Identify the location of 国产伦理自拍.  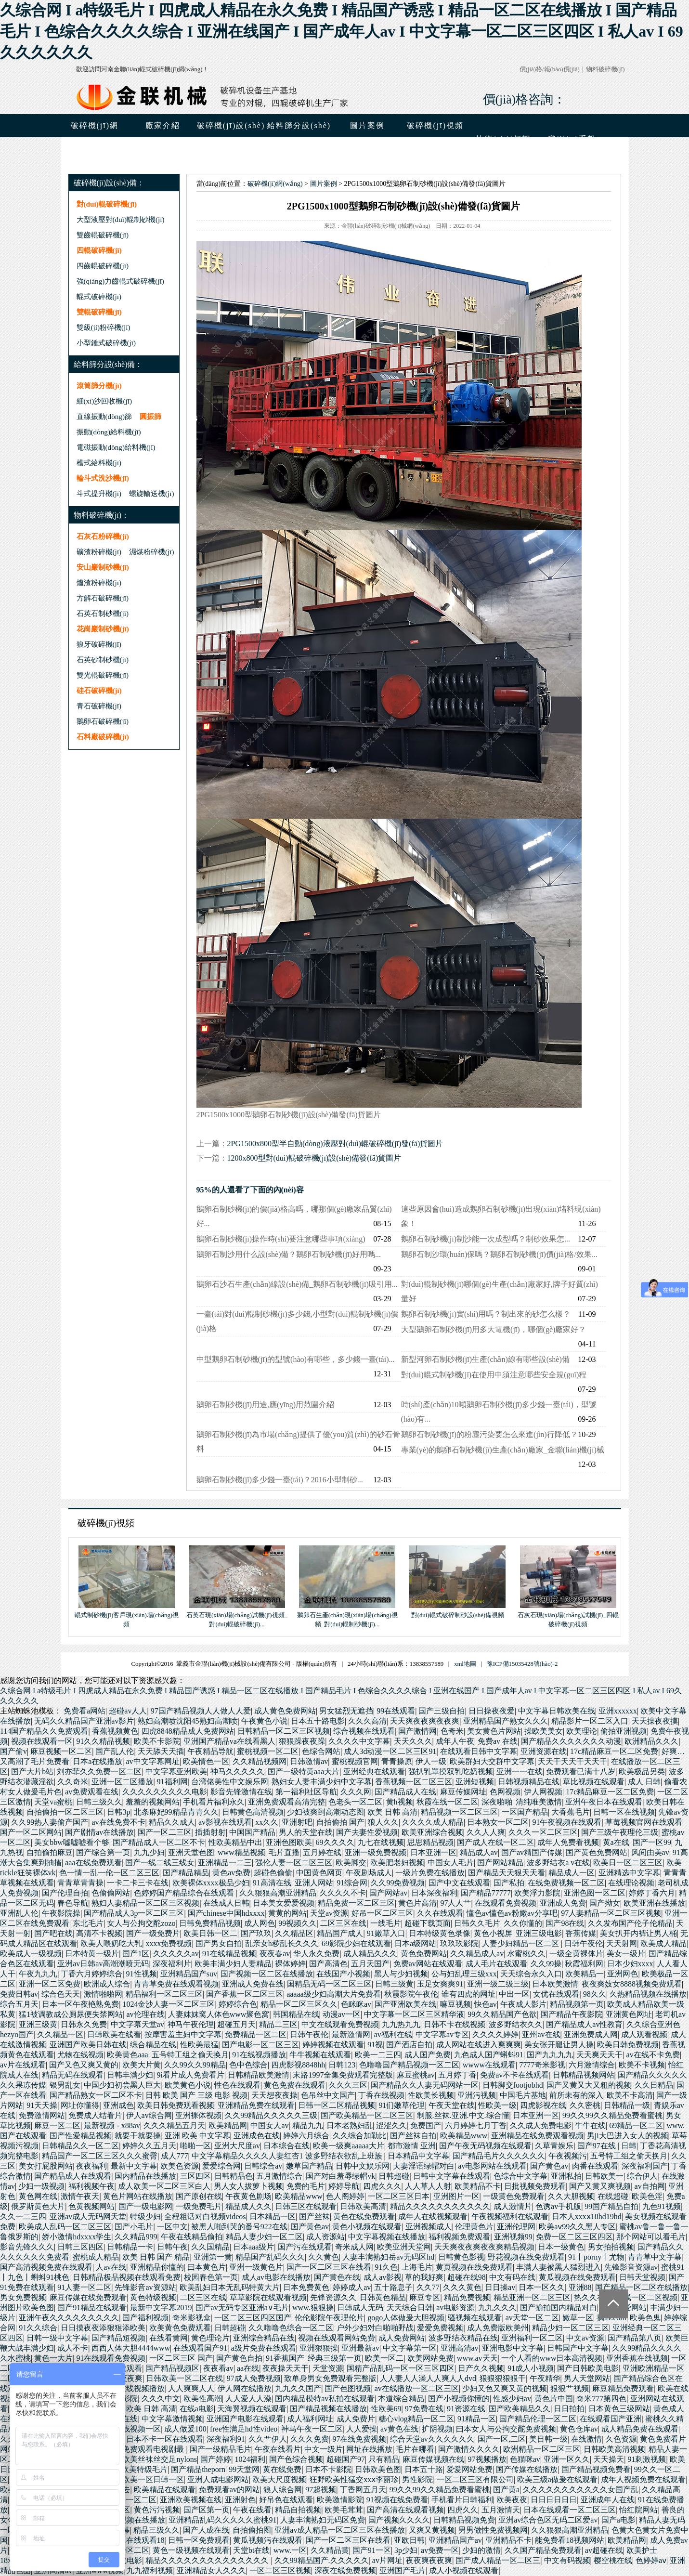
(65, 1893).